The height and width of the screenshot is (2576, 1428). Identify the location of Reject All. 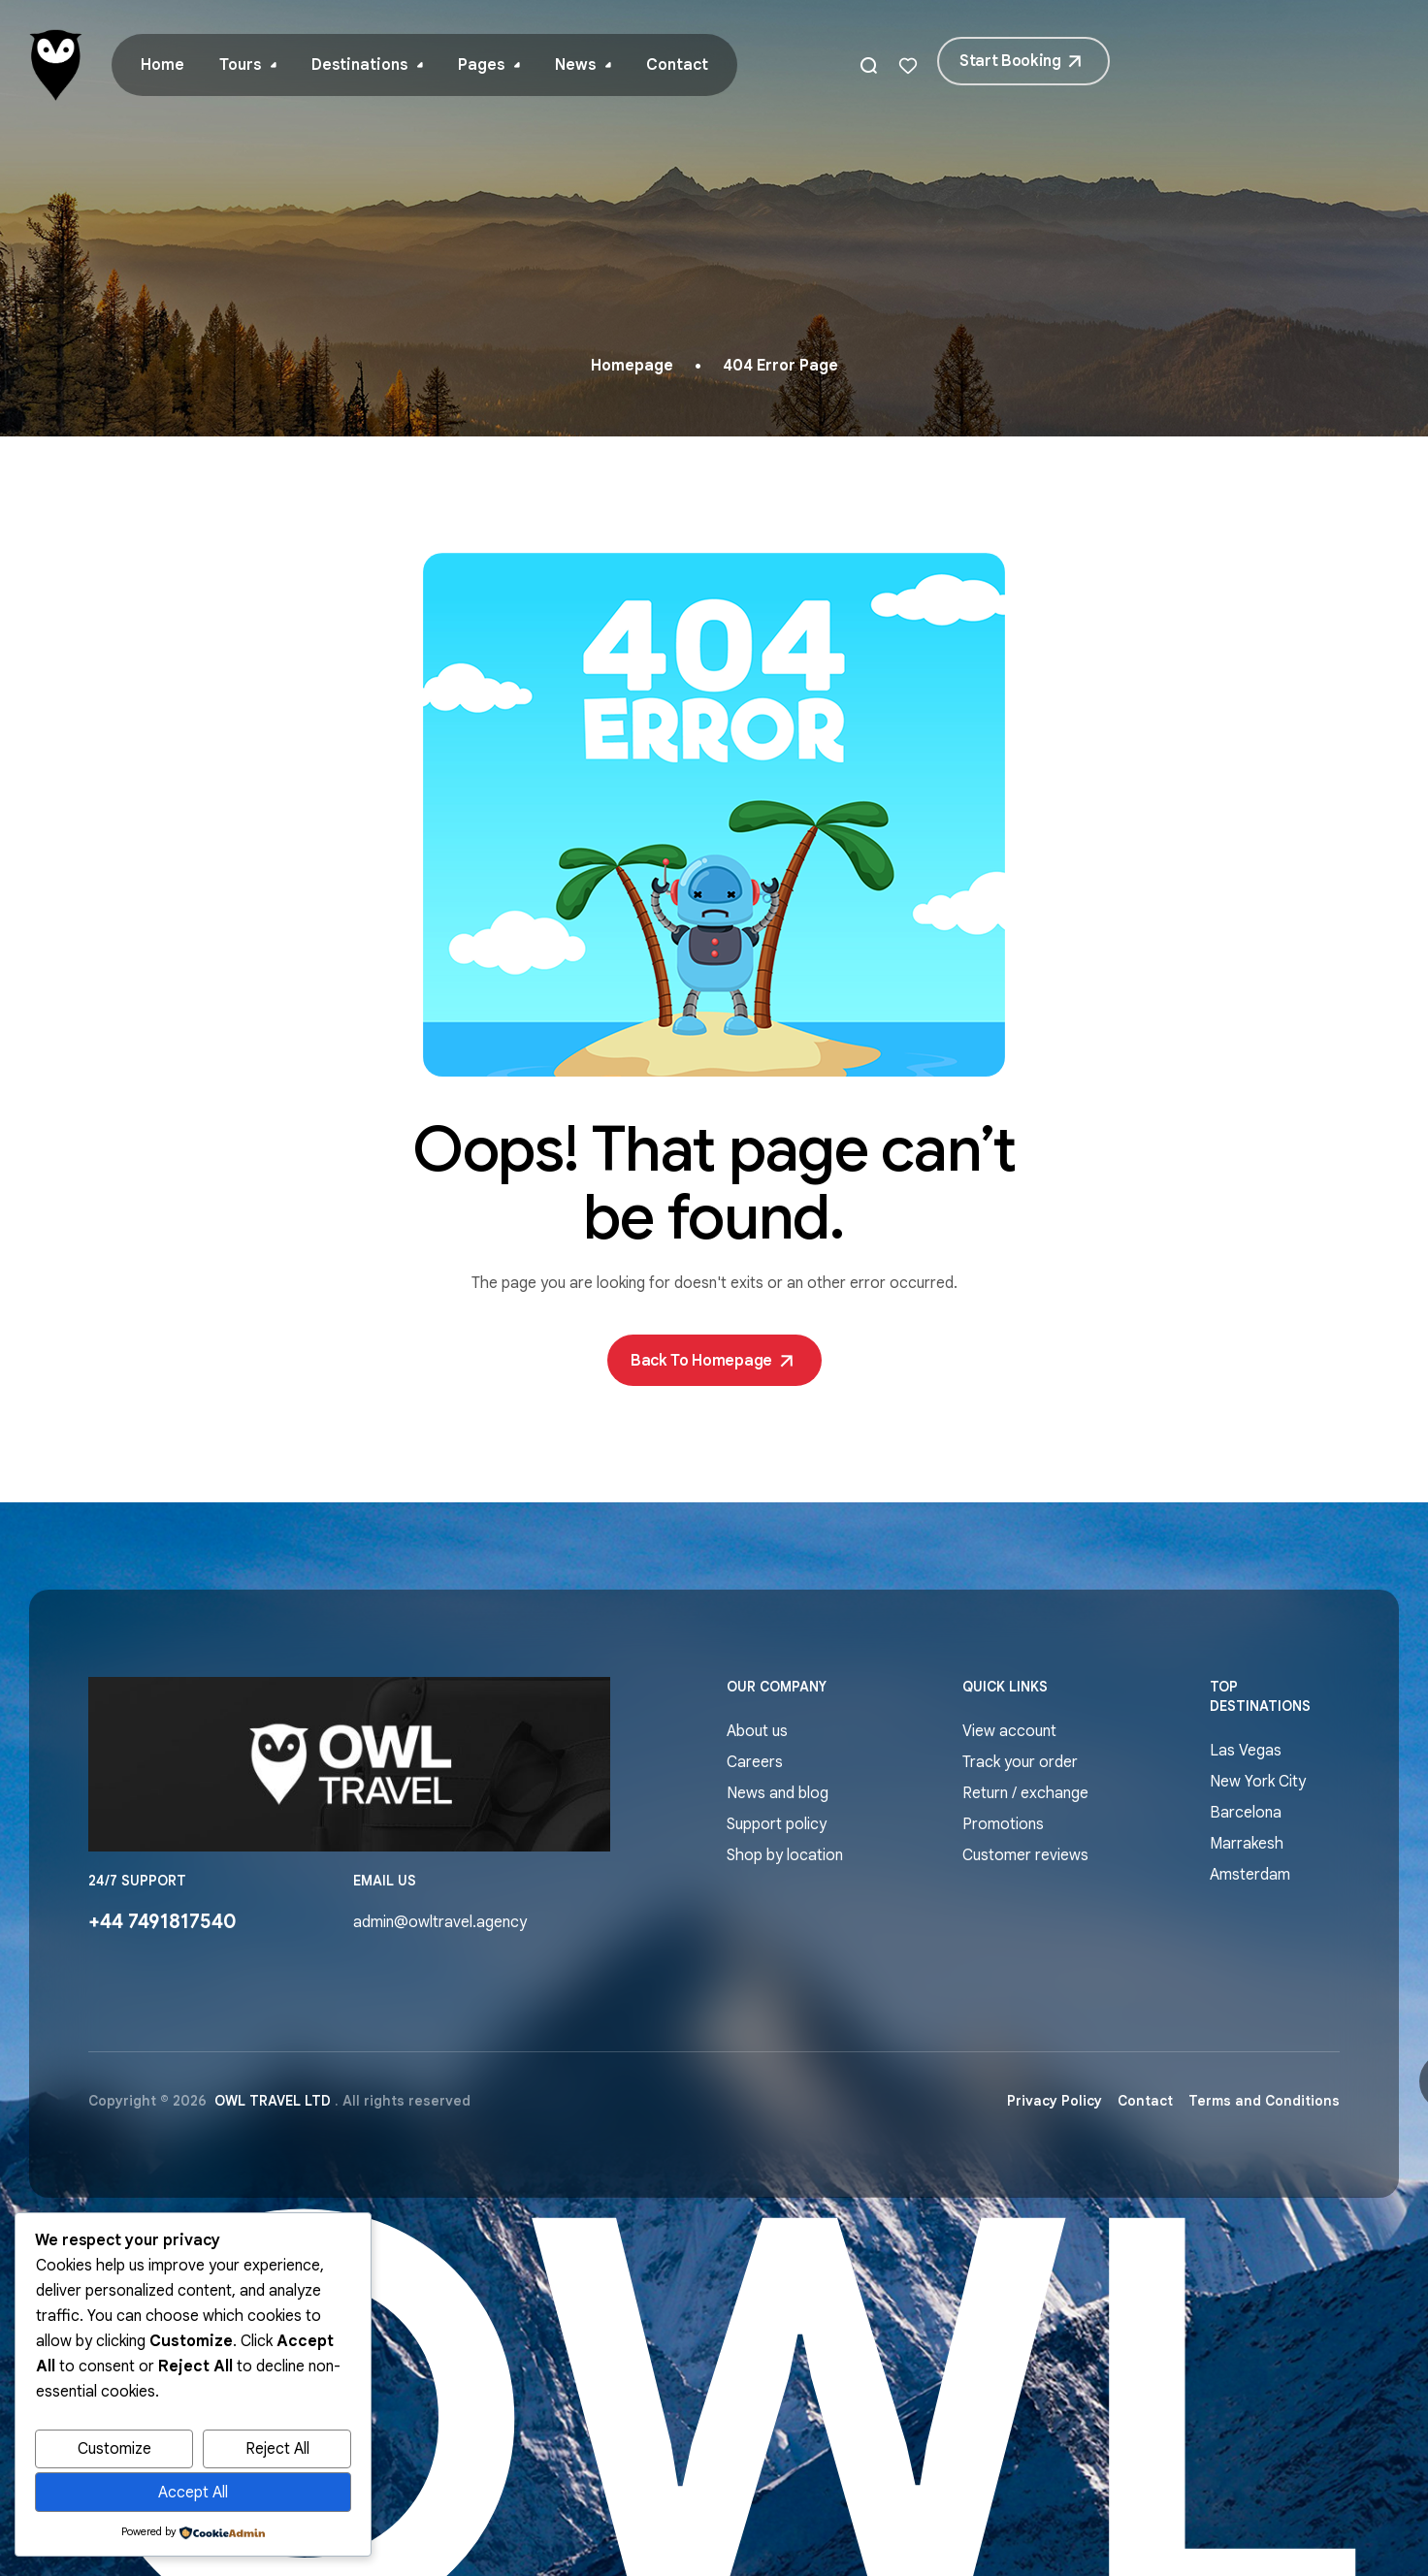
(277, 2449).